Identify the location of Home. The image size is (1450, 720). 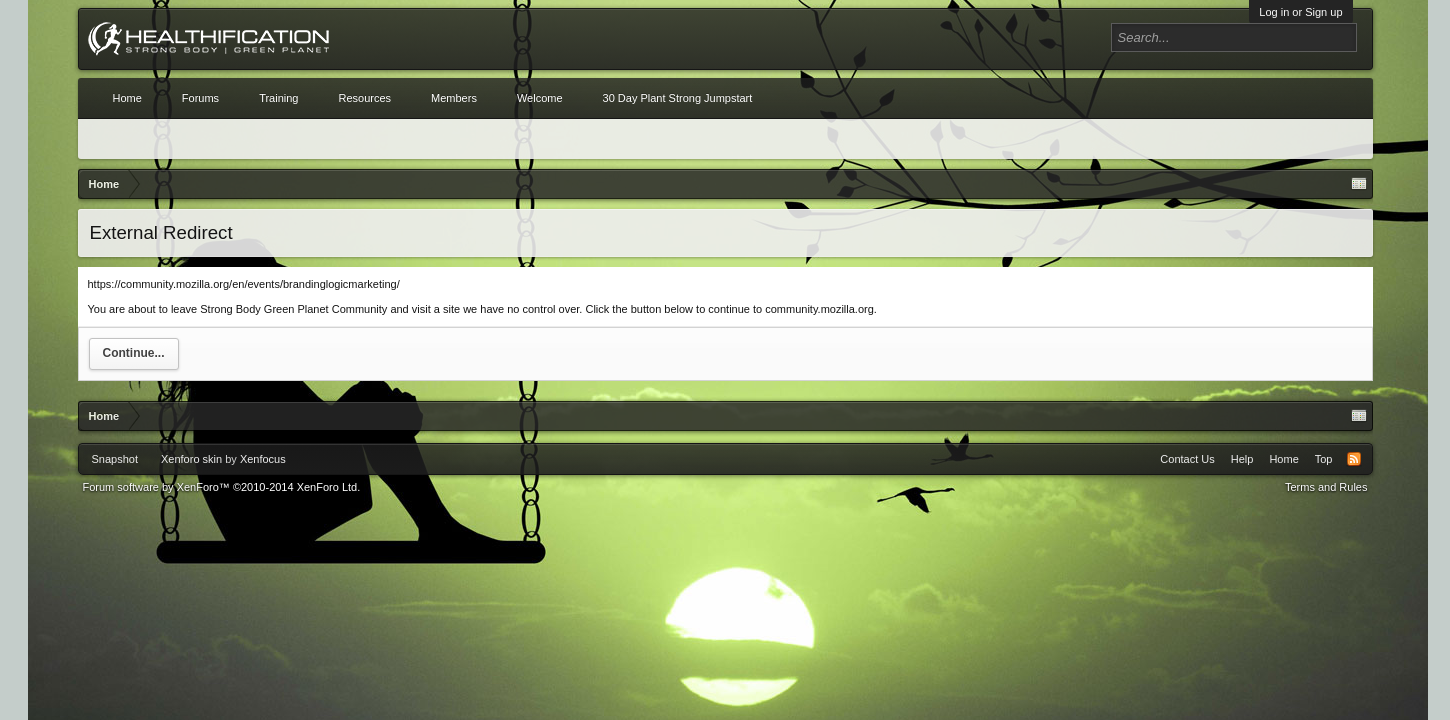
(127, 98).